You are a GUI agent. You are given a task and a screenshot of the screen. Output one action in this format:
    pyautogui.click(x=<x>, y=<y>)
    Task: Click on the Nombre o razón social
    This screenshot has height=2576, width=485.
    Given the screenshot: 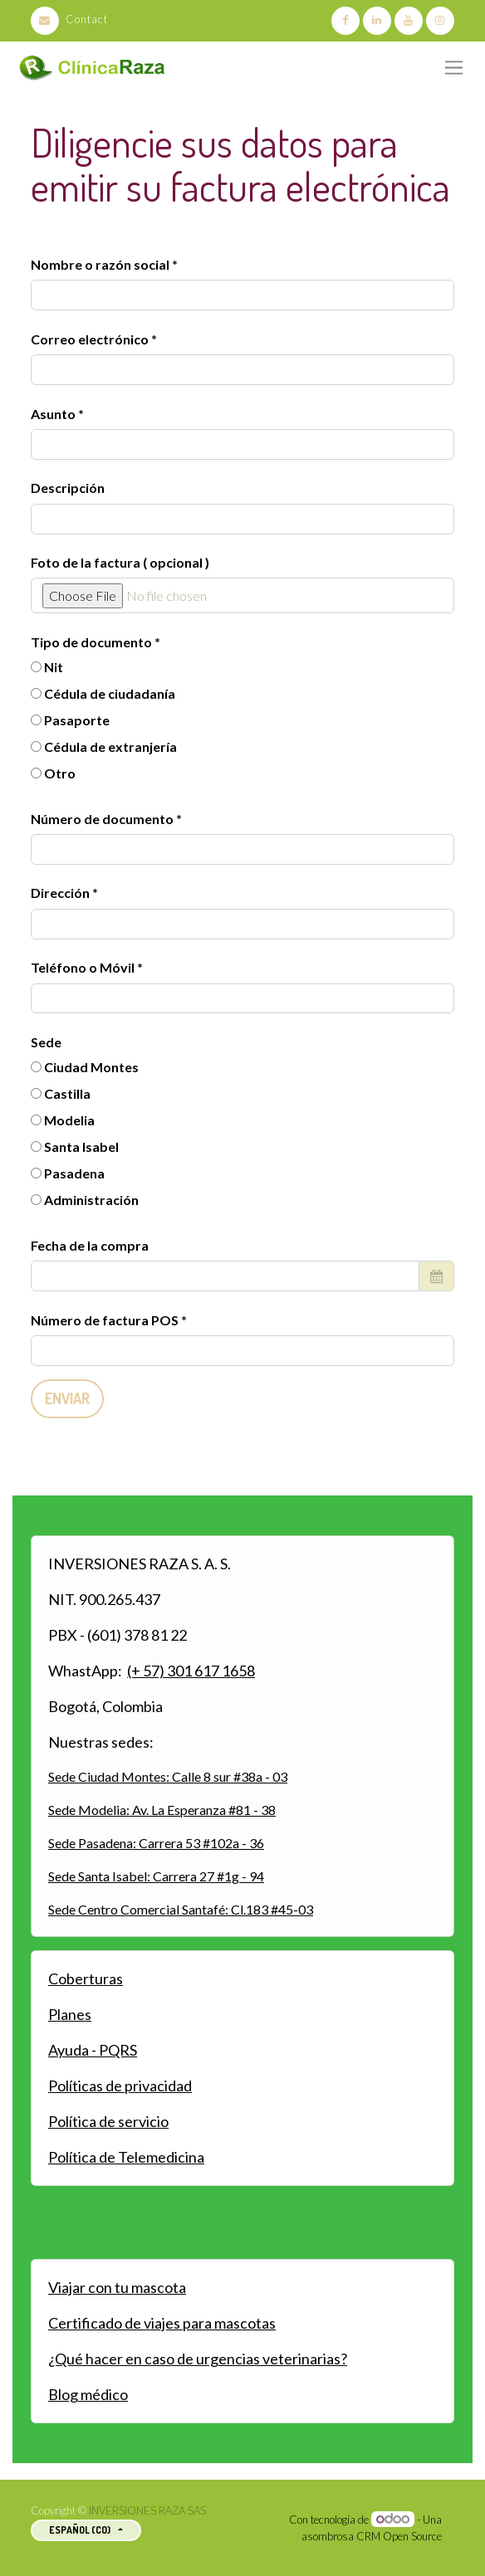 What is the action you would take?
    pyautogui.click(x=100, y=264)
    